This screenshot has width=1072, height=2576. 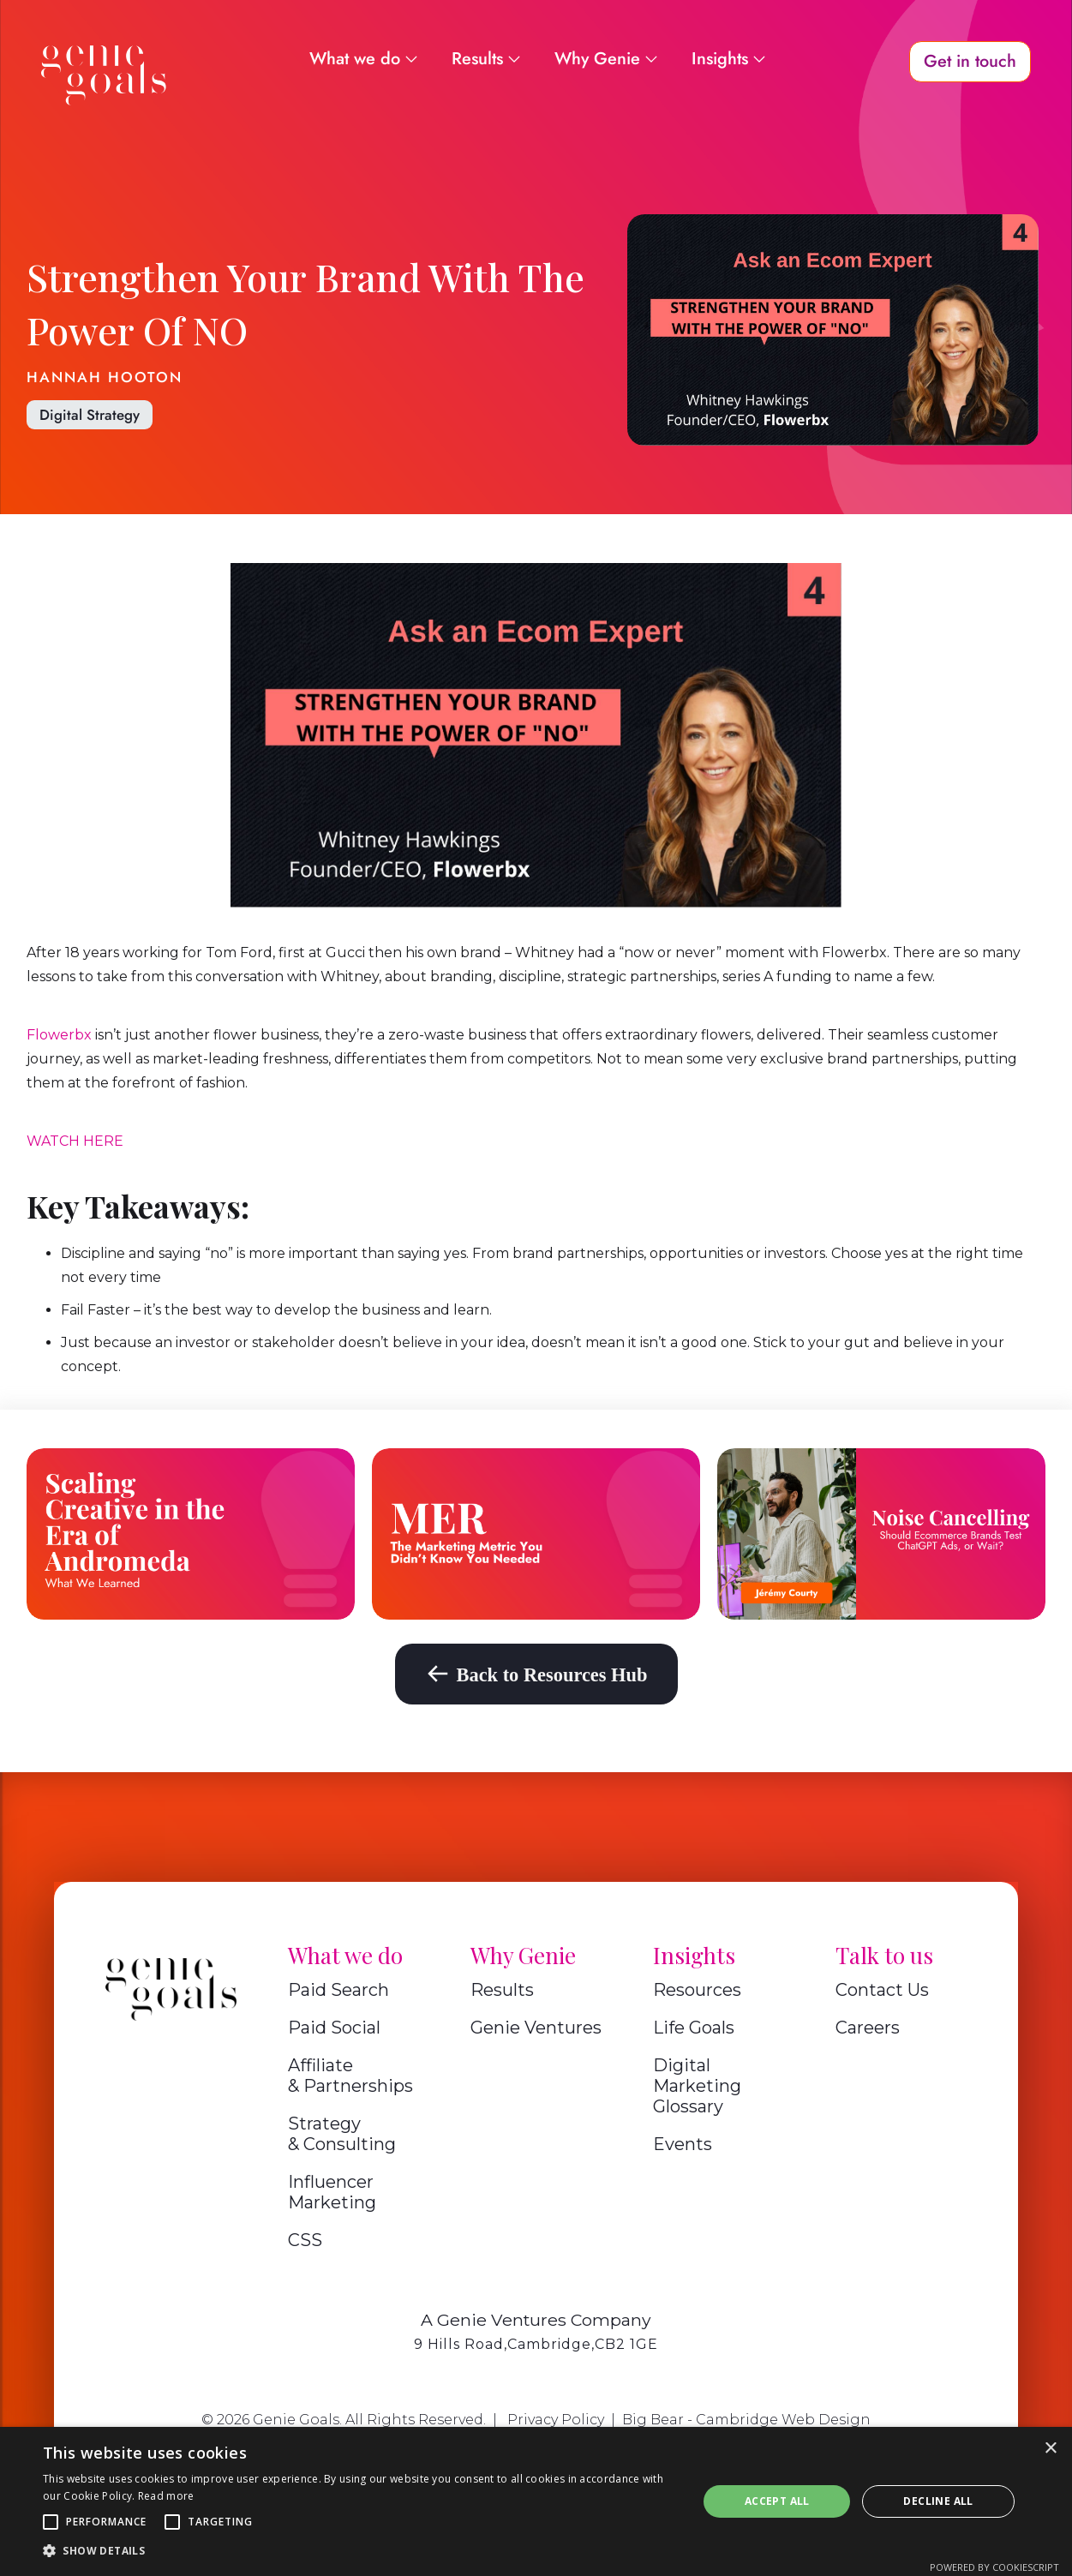 What do you see at coordinates (342, 2133) in the screenshot?
I see `Strategy & Consulting` at bounding box center [342, 2133].